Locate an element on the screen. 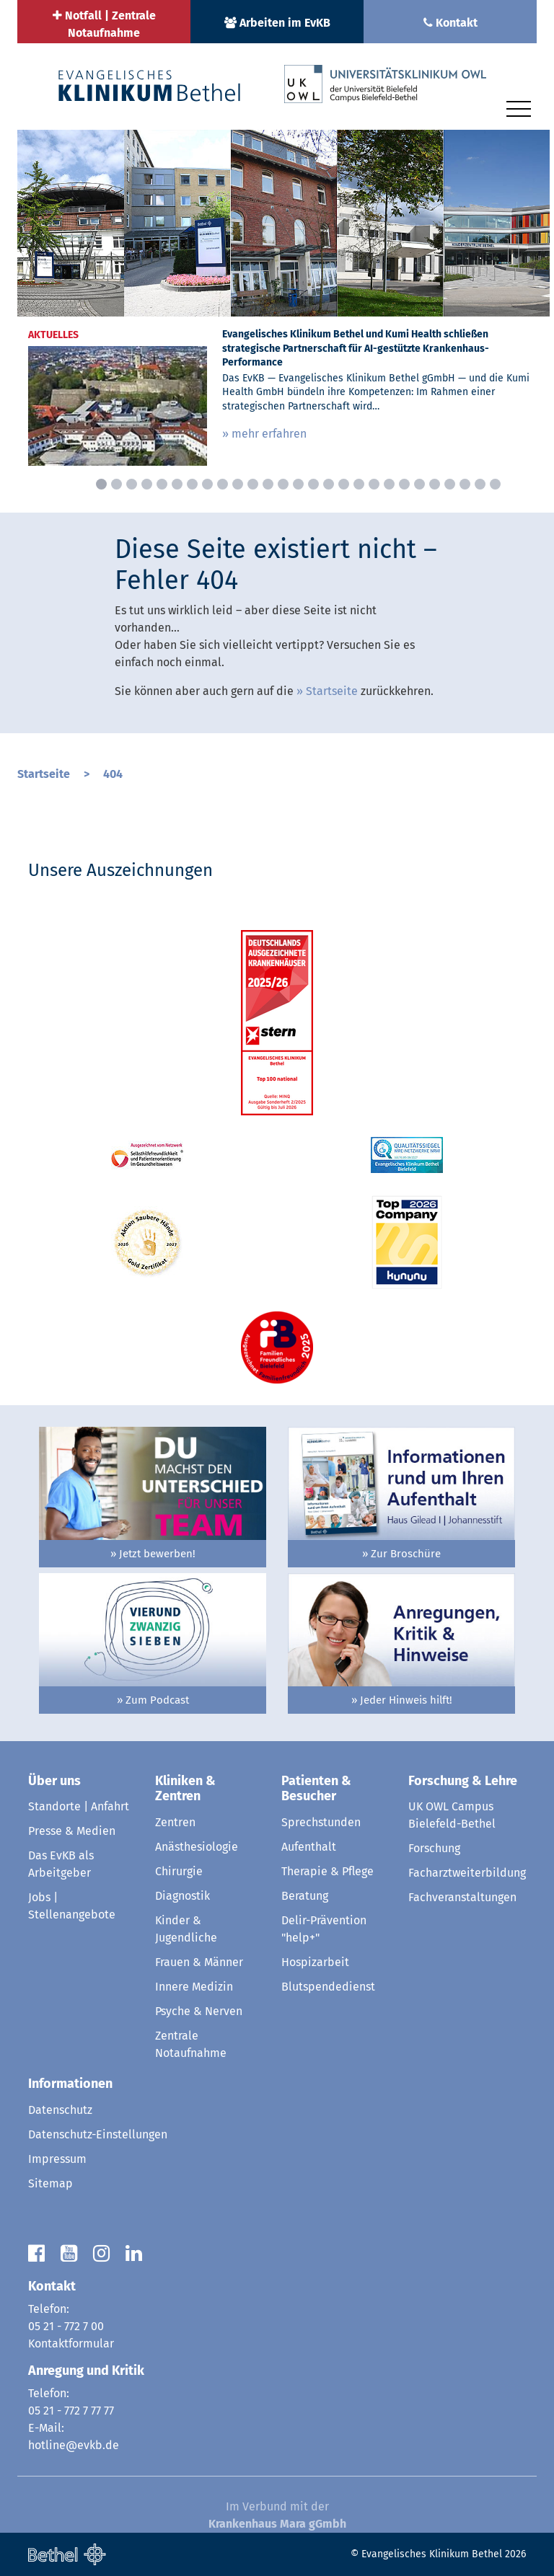  » mehr erfahren is located at coordinates (264, 434).